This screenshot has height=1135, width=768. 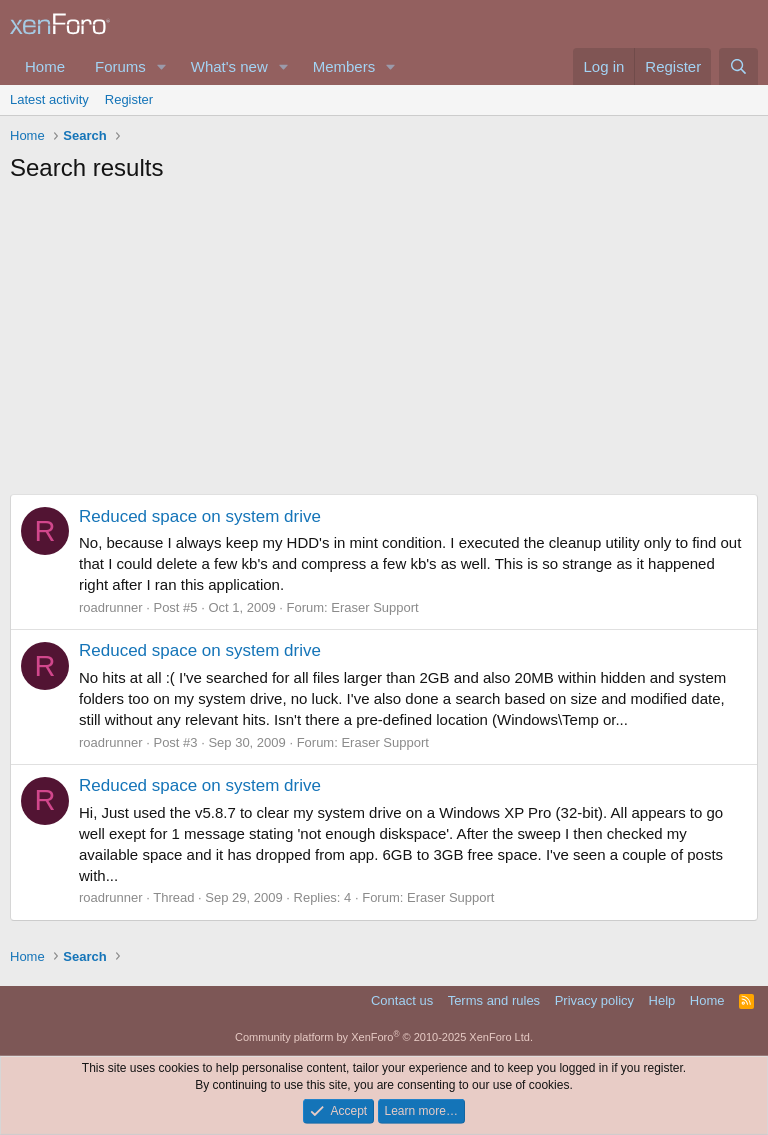 I want to click on Reduced space on system drive, so click(x=200, y=516).